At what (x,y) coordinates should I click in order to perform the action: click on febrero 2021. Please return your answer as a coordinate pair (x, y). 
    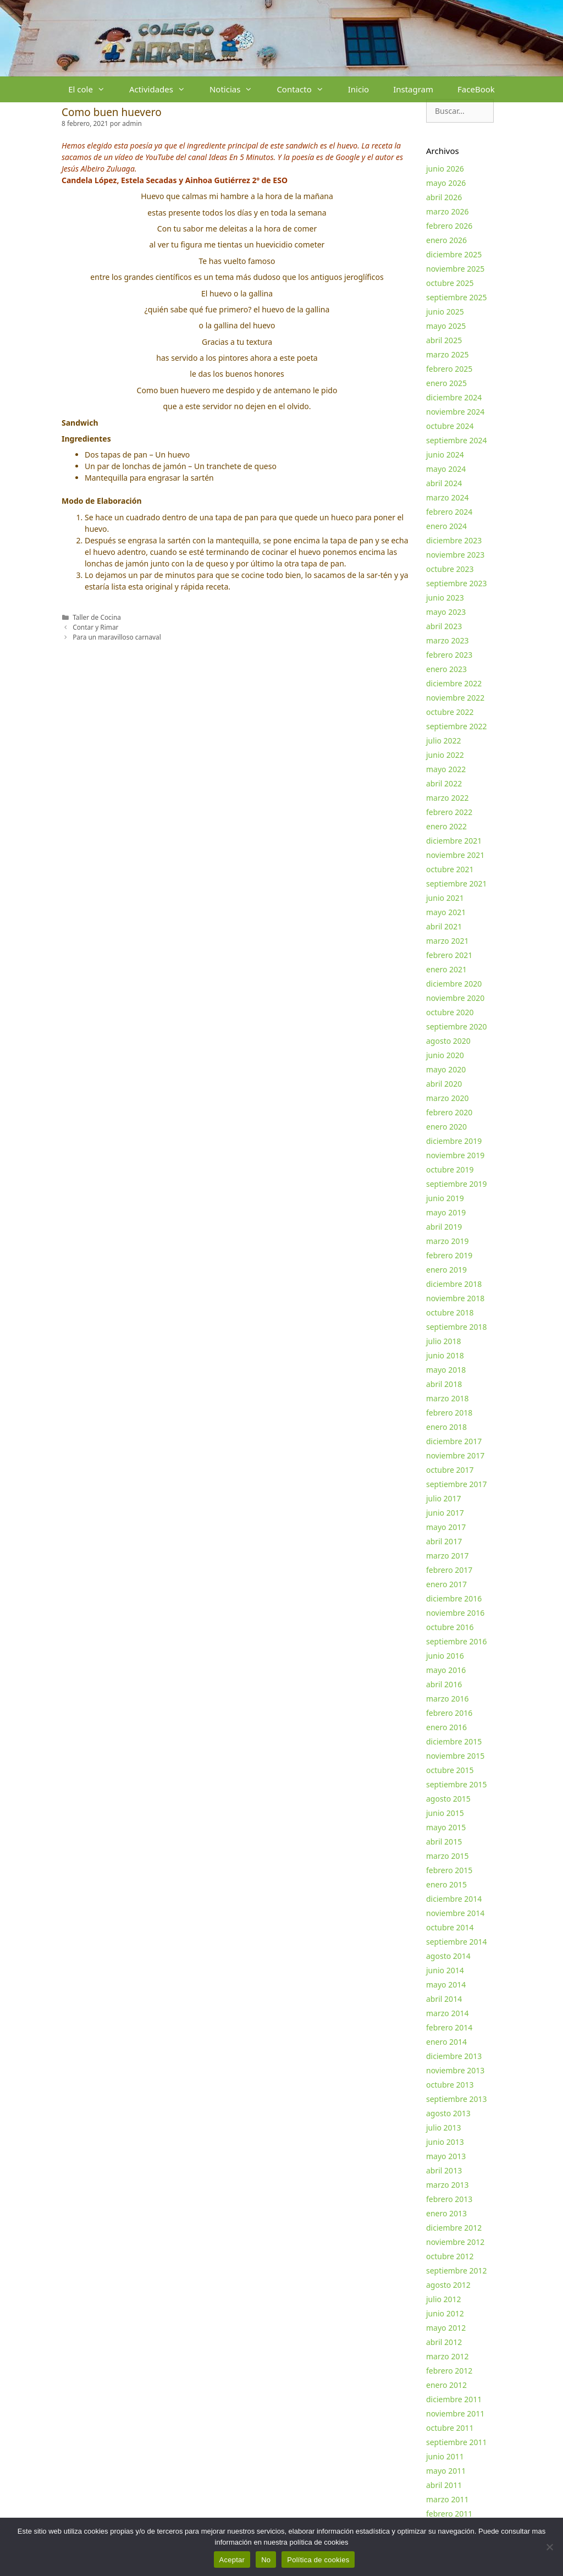
    Looking at the image, I should click on (449, 955).